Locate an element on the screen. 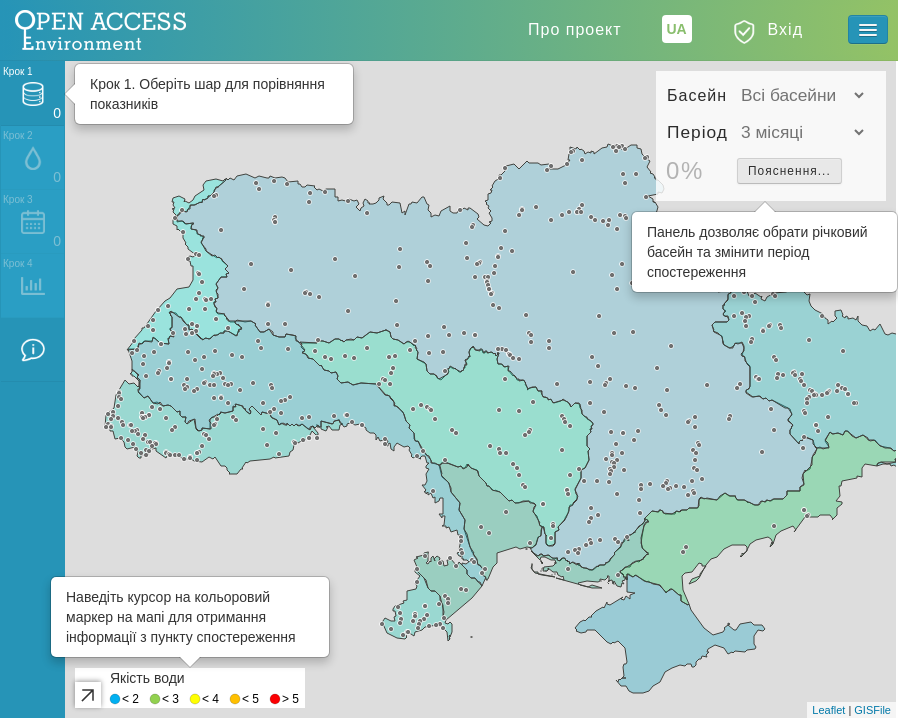 The image size is (898, 720). Пояснення... is located at coordinates (789, 171).